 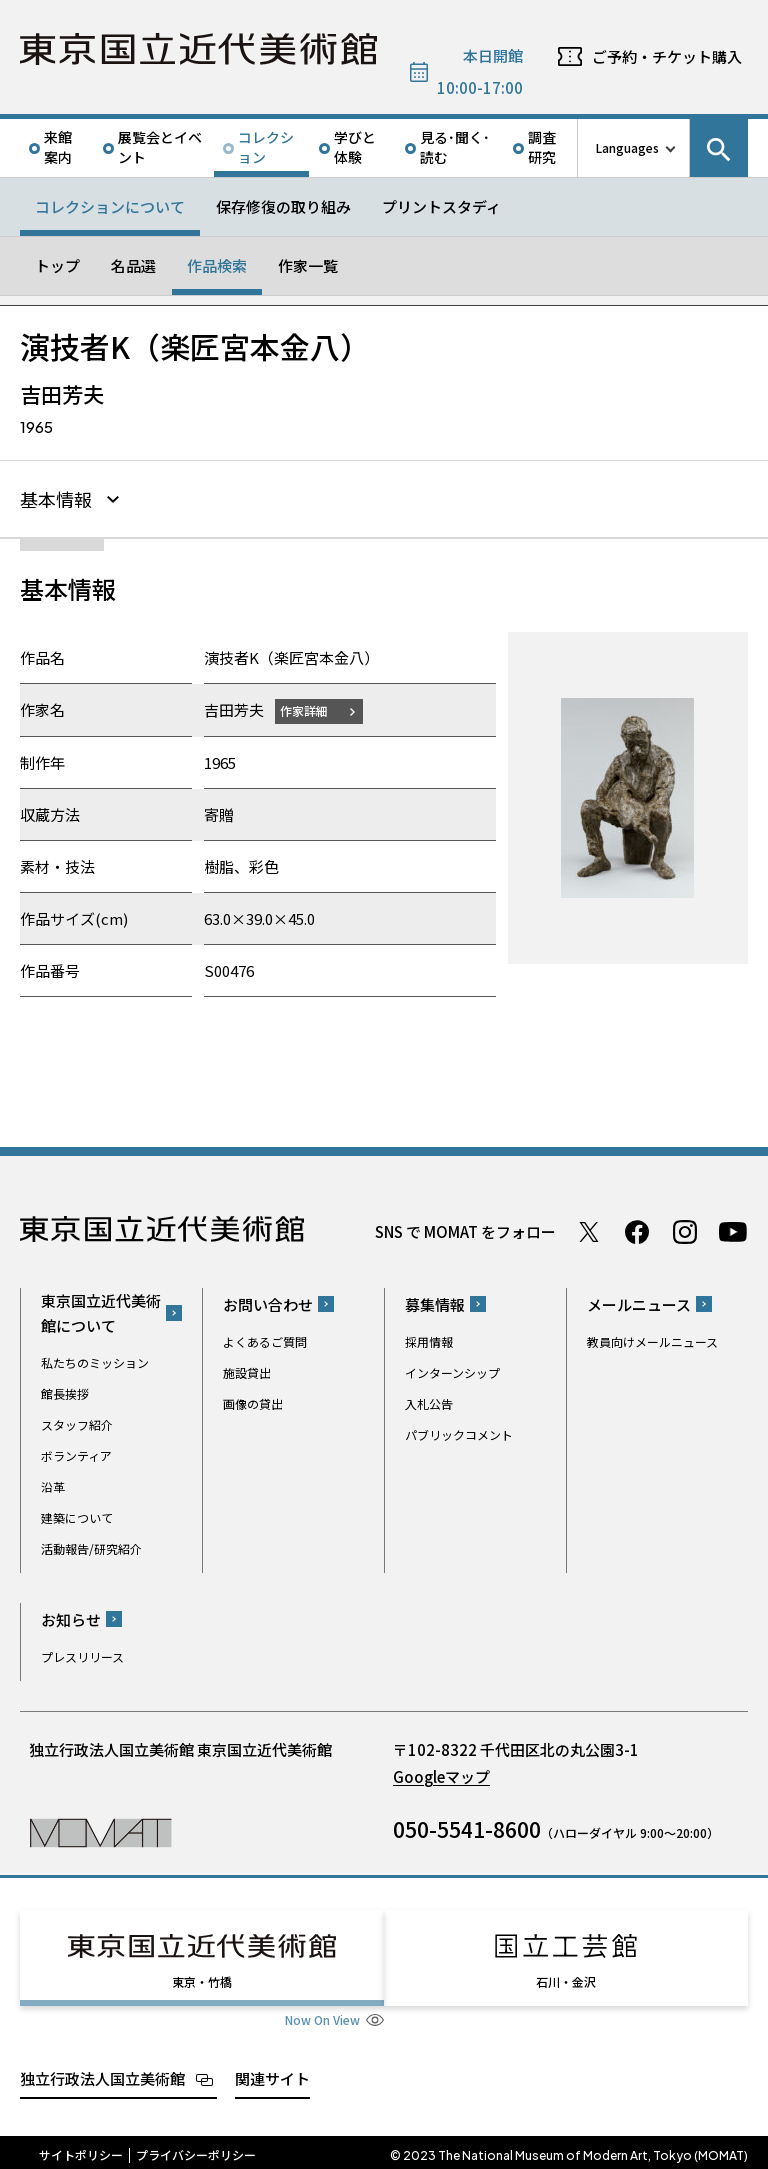 What do you see at coordinates (627, 147) in the screenshot?
I see `Languages [言語切り替えリスト]` at bounding box center [627, 147].